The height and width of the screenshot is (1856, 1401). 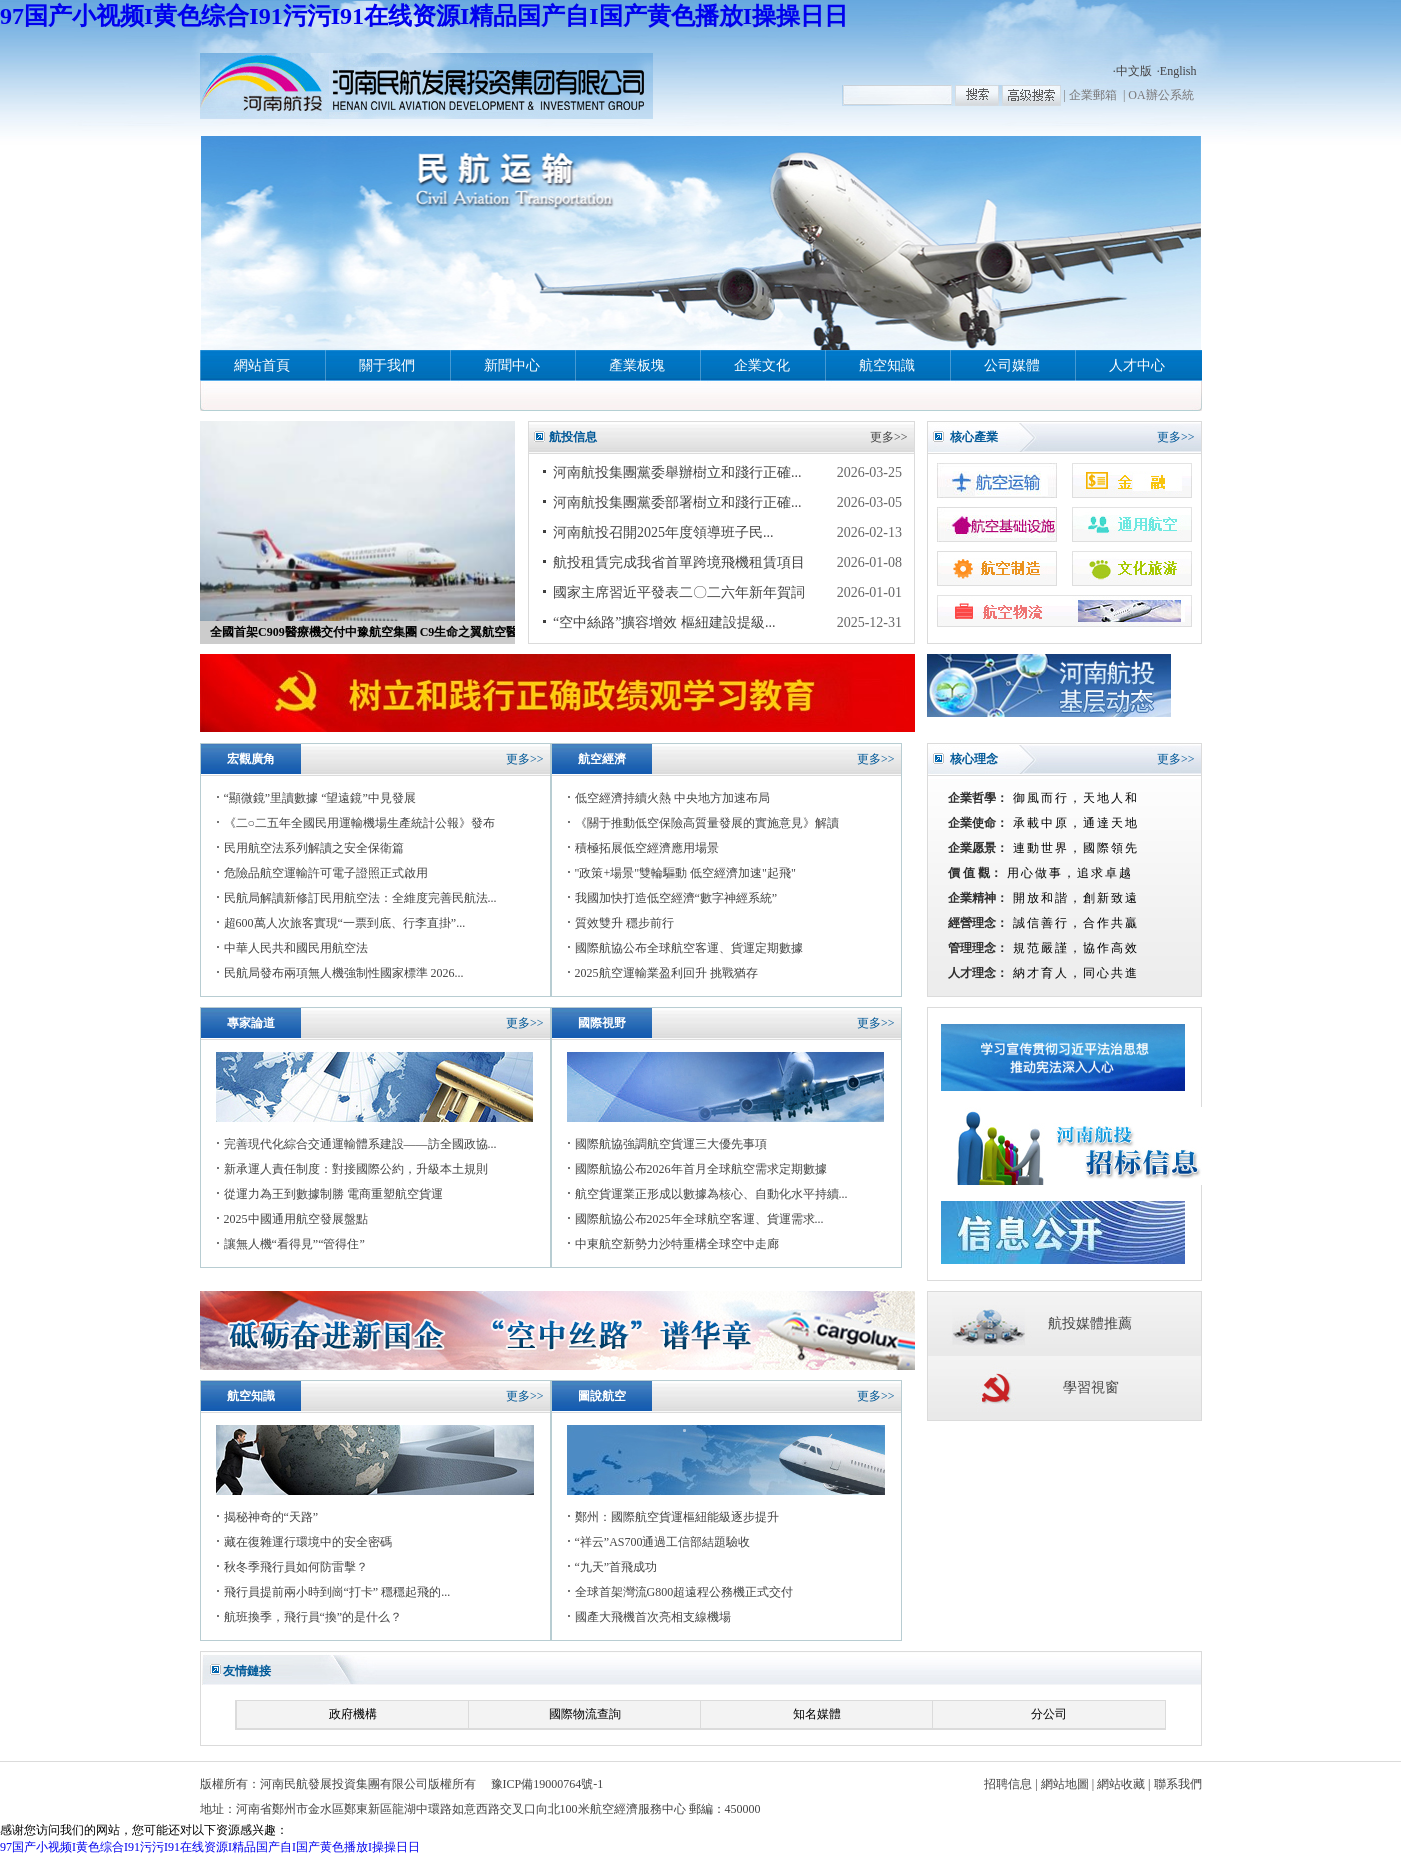 What do you see at coordinates (360, 898) in the screenshot?
I see `民航局解讀新修訂民用航空法：全維度完善民航法...` at bounding box center [360, 898].